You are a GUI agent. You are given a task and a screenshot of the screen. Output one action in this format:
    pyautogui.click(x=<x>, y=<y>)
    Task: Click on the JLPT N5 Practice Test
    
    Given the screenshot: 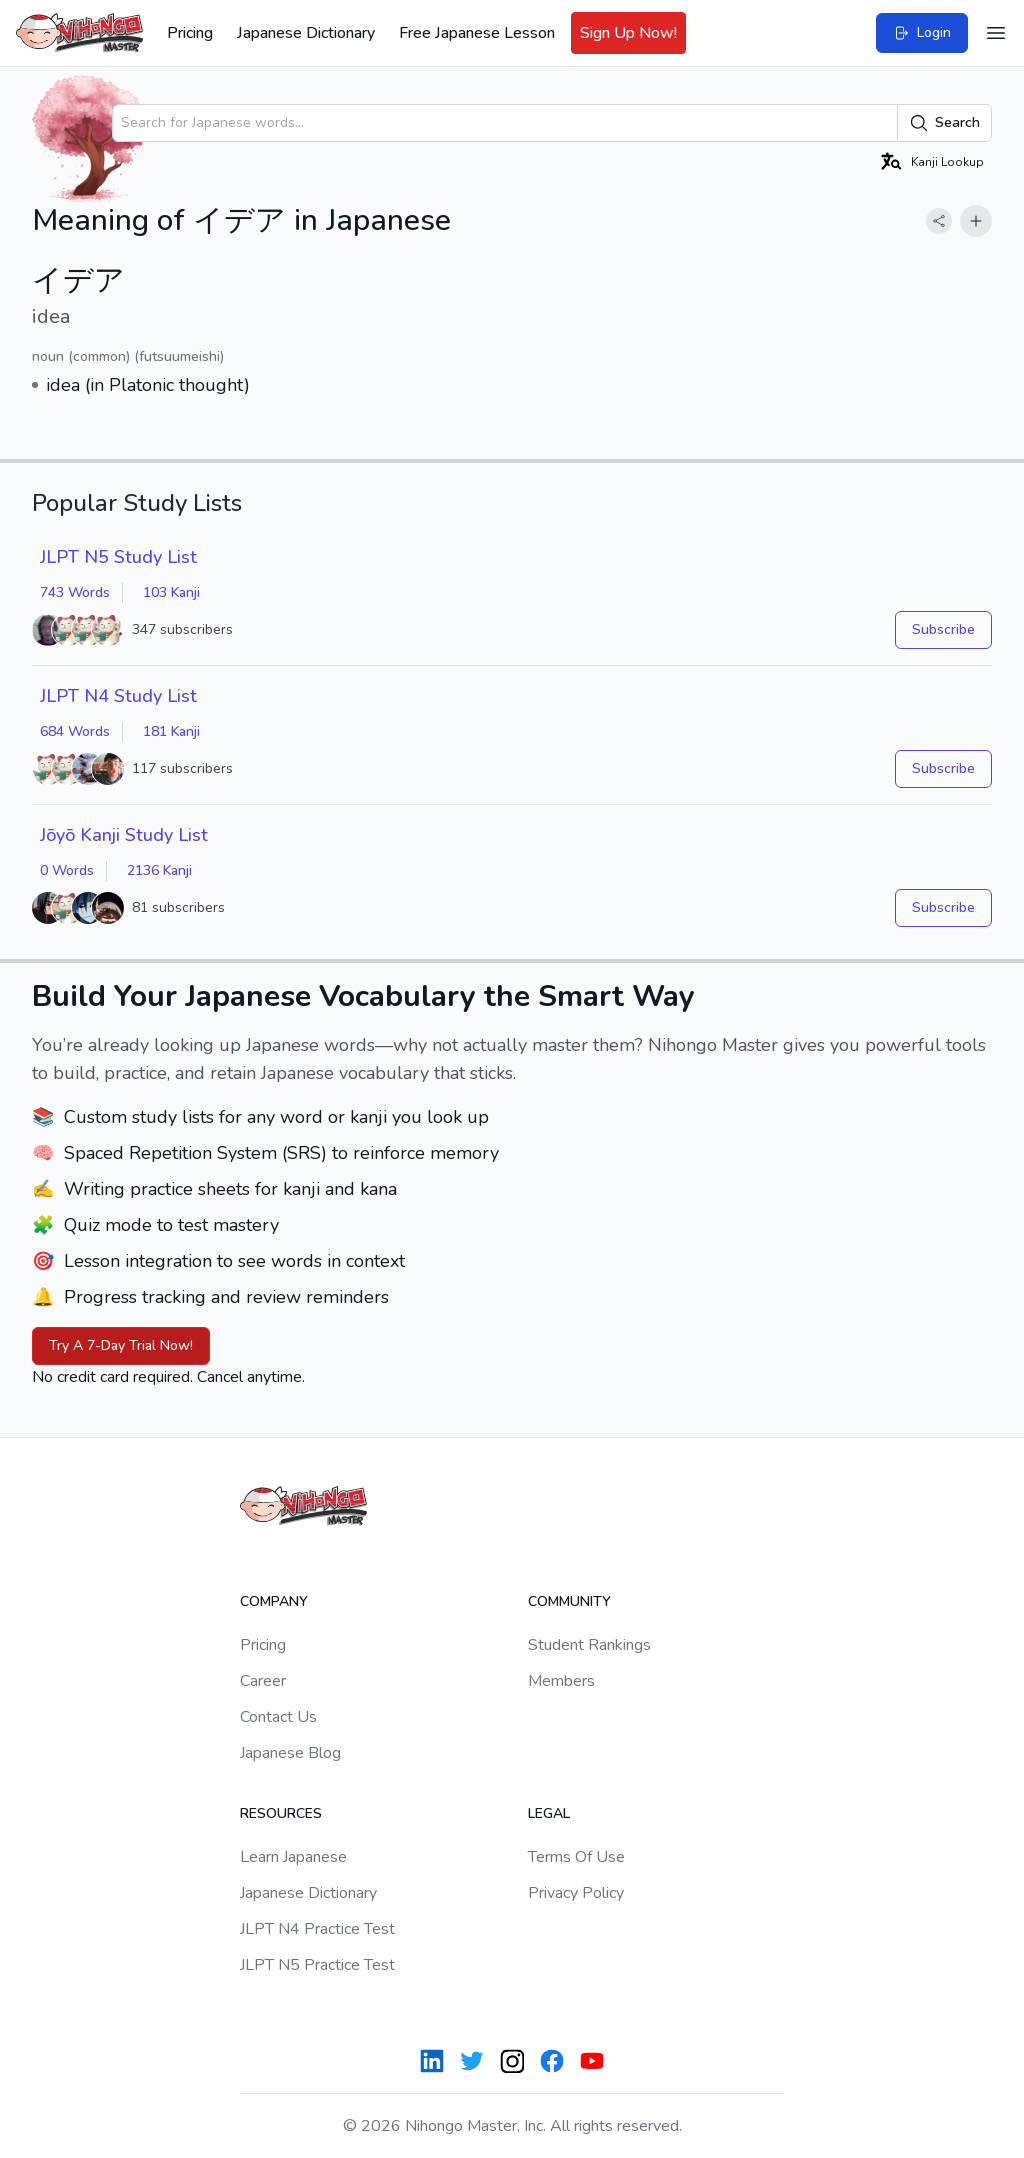 What is the action you would take?
    pyautogui.click(x=317, y=1965)
    